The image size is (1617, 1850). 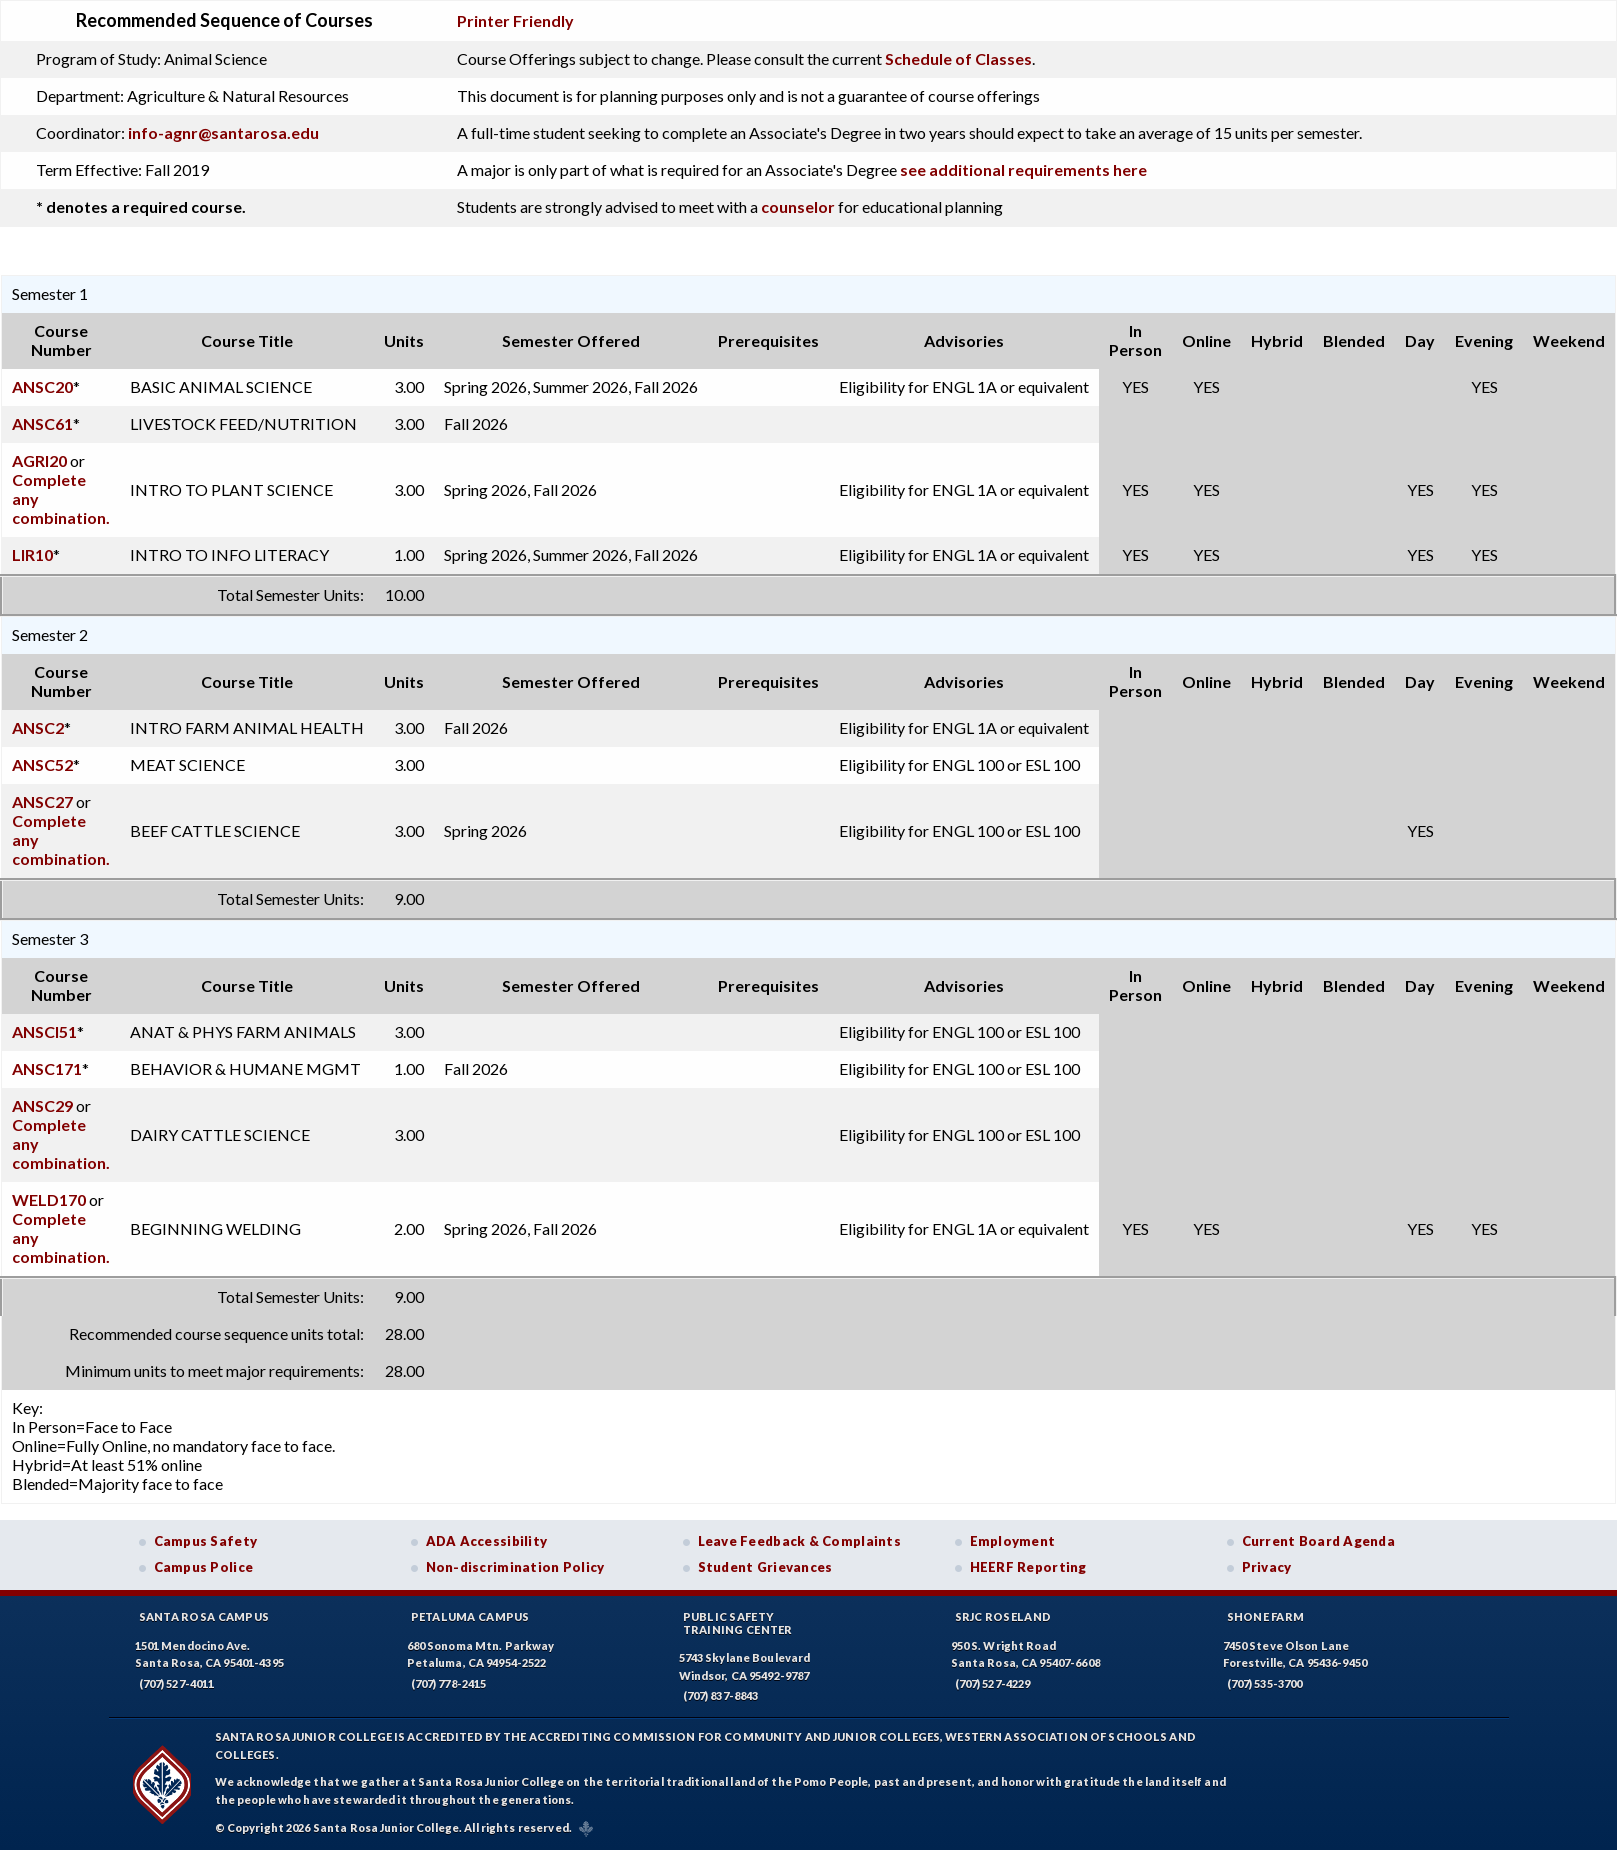 I want to click on counselor, so click(x=798, y=206).